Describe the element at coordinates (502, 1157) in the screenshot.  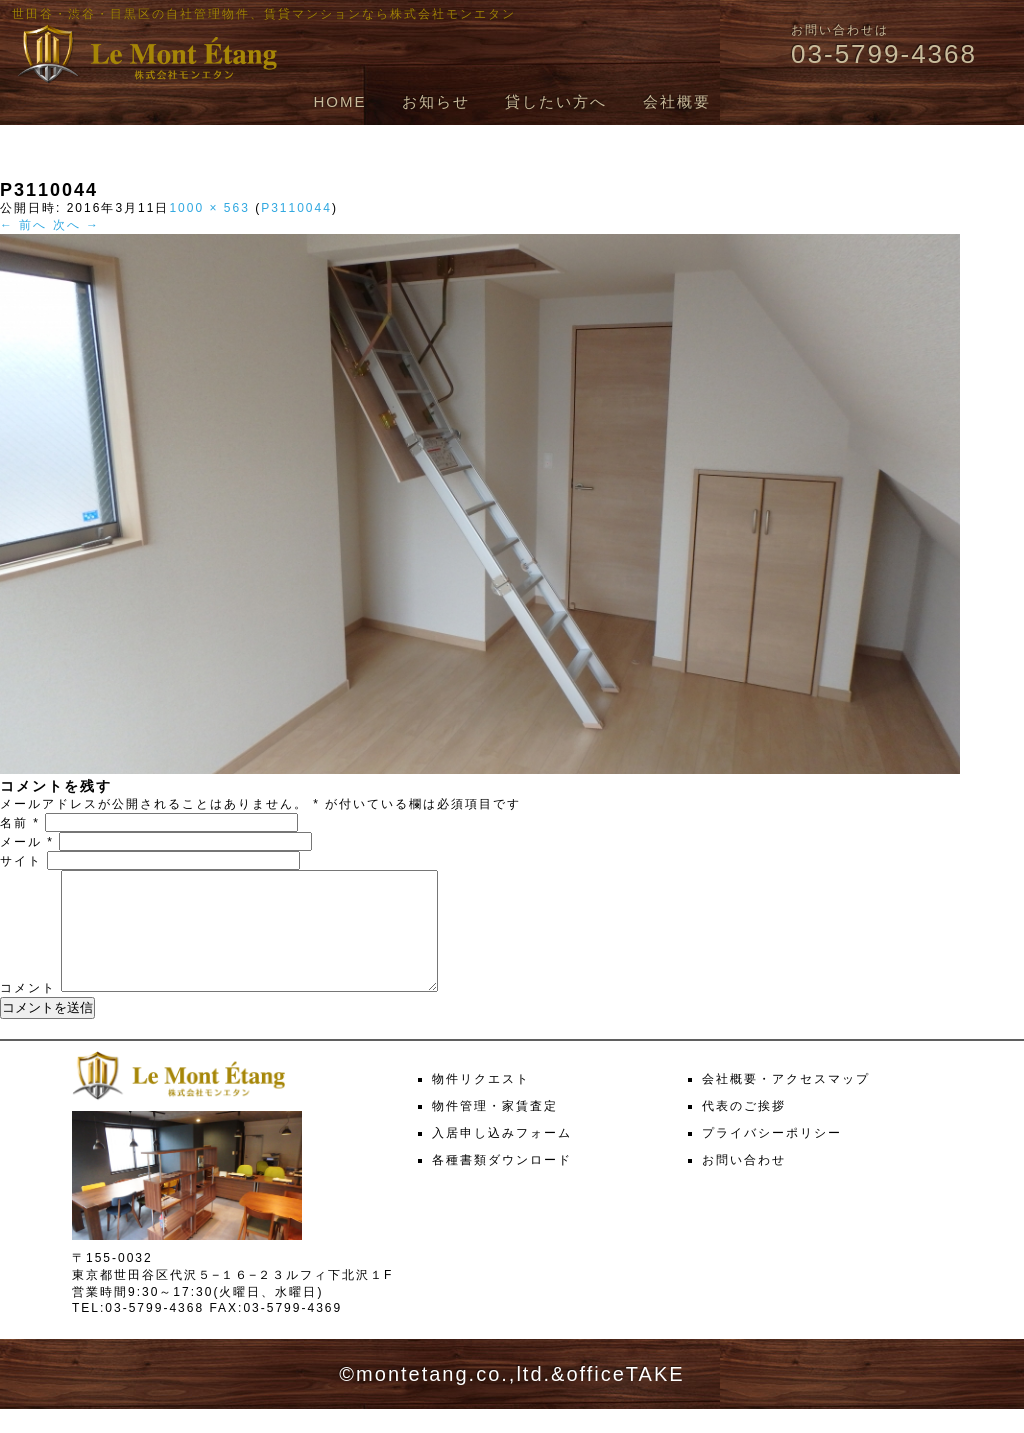
I see `入居申し込みフォーム` at that location.